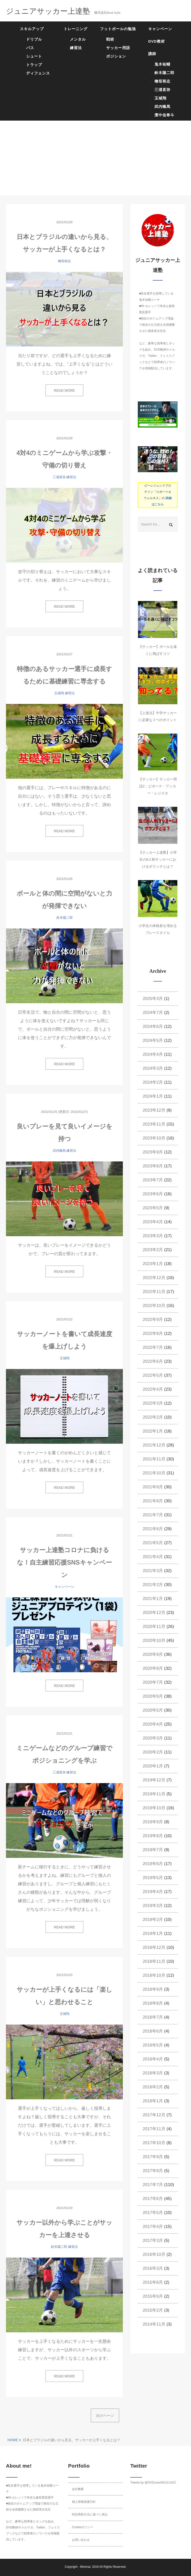  What do you see at coordinates (153, 1752) in the screenshot?
I see `2020年2月` at bounding box center [153, 1752].